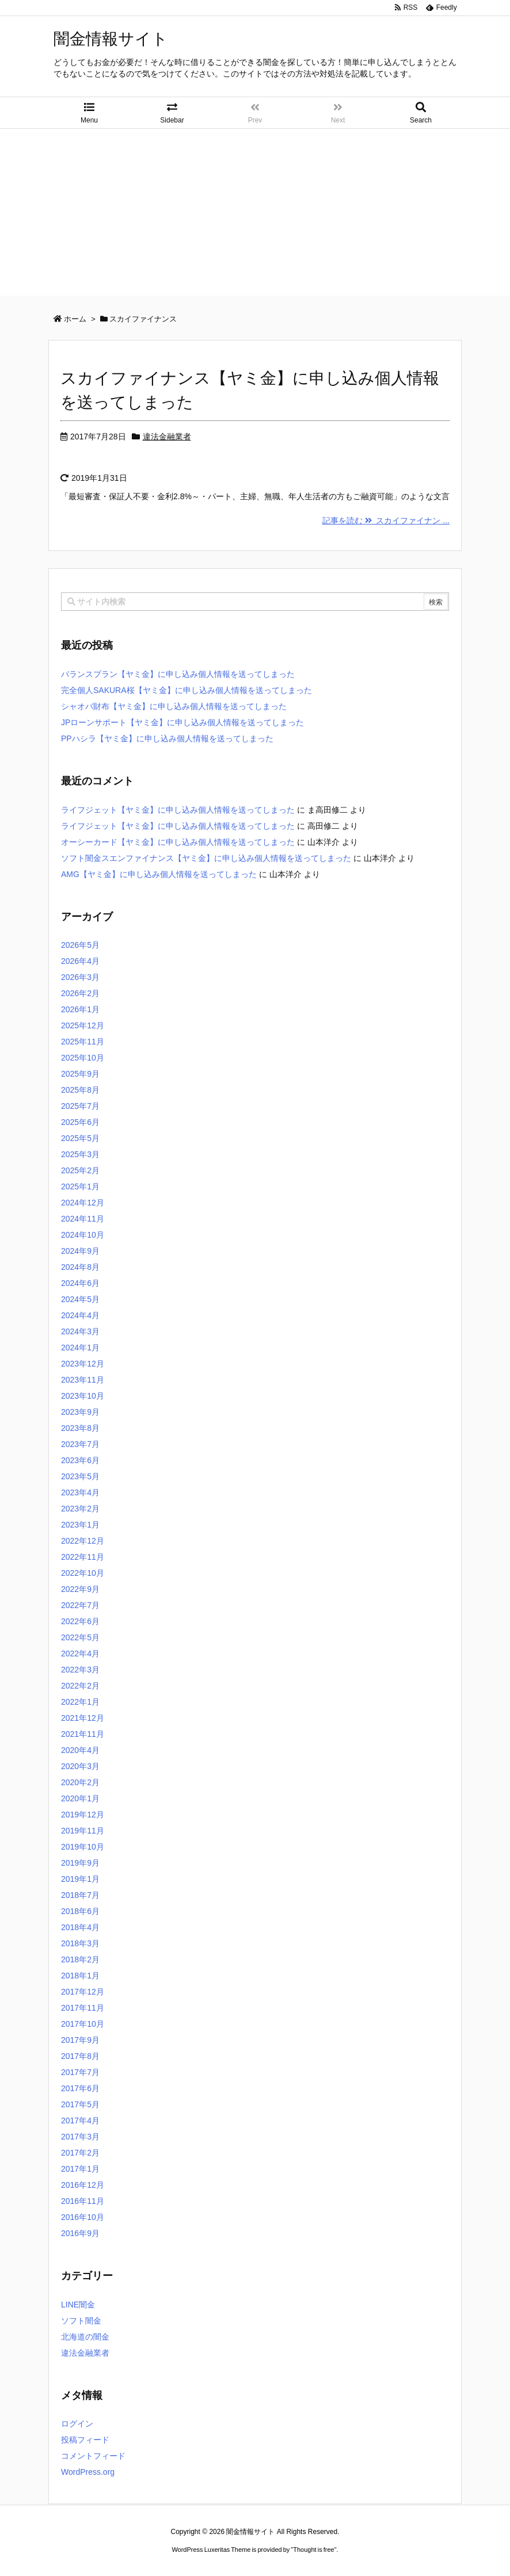 The image size is (510, 2576). What do you see at coordinates (82, 1991) in the screenshot?
I see `2017年12月` at bounding box center [82, 1991].